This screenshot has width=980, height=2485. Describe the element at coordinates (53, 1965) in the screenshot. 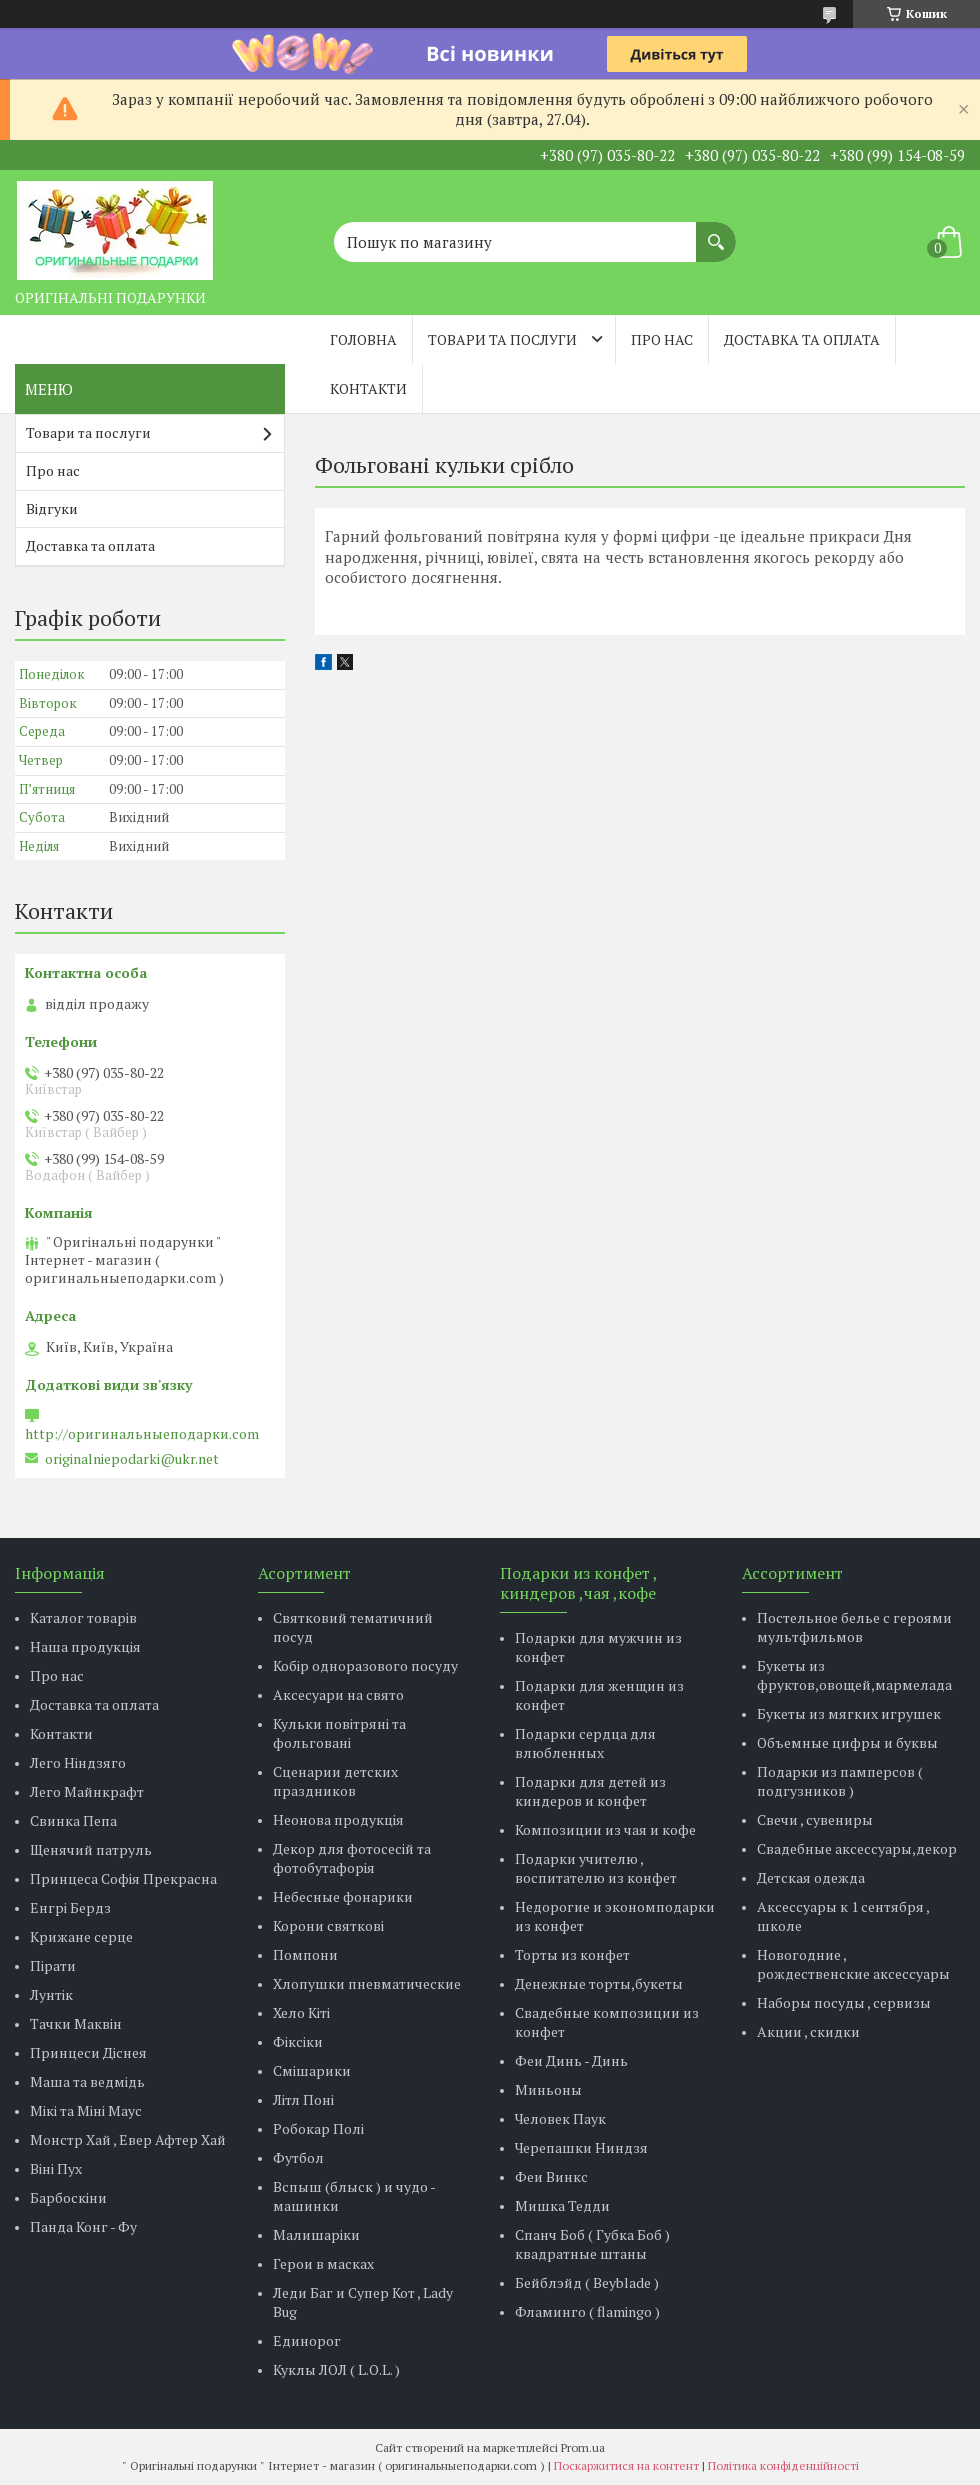

I see `Пірати` at that location.